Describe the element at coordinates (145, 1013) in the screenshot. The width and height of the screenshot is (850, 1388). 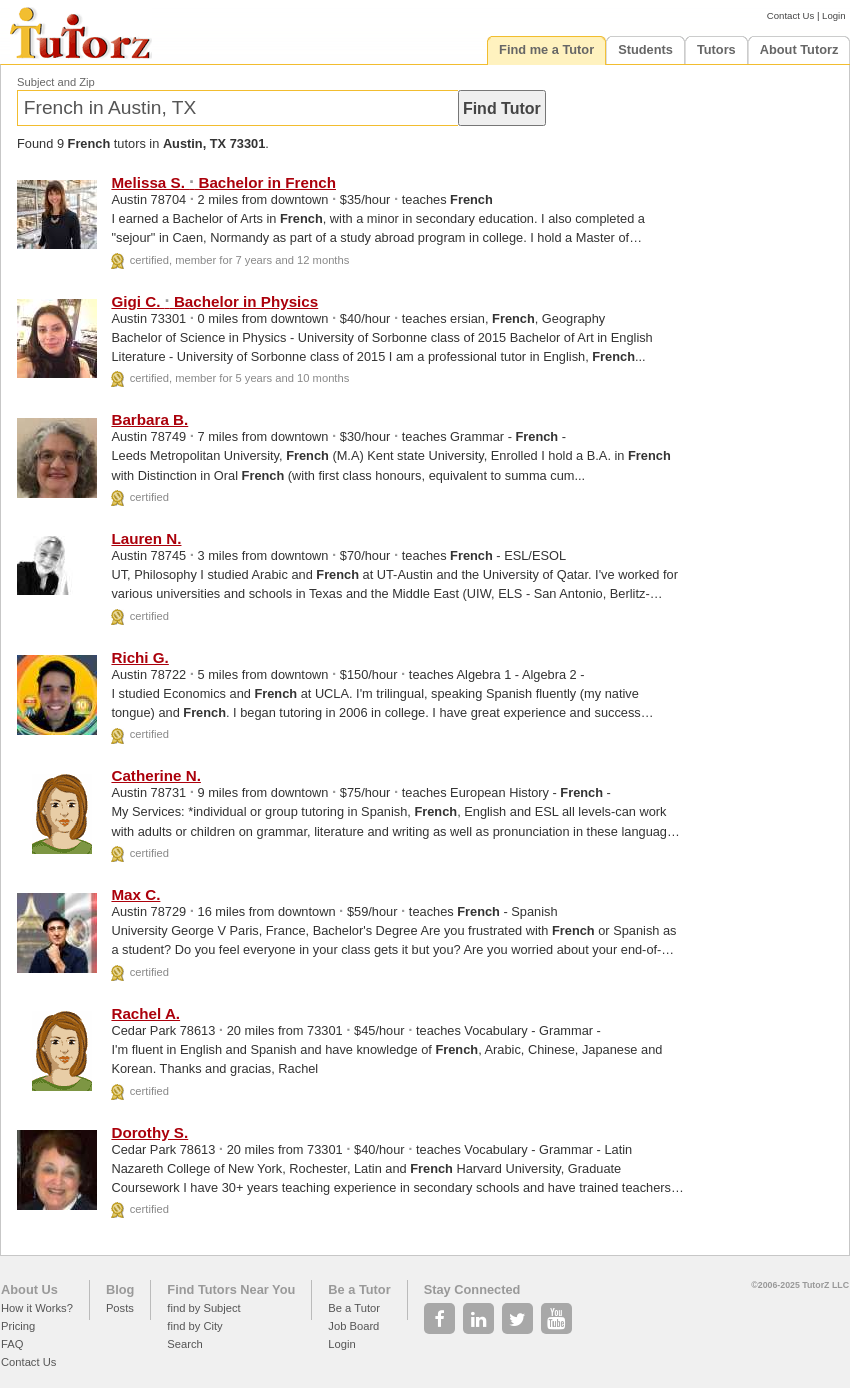
I see `Rachel A.` at that location.